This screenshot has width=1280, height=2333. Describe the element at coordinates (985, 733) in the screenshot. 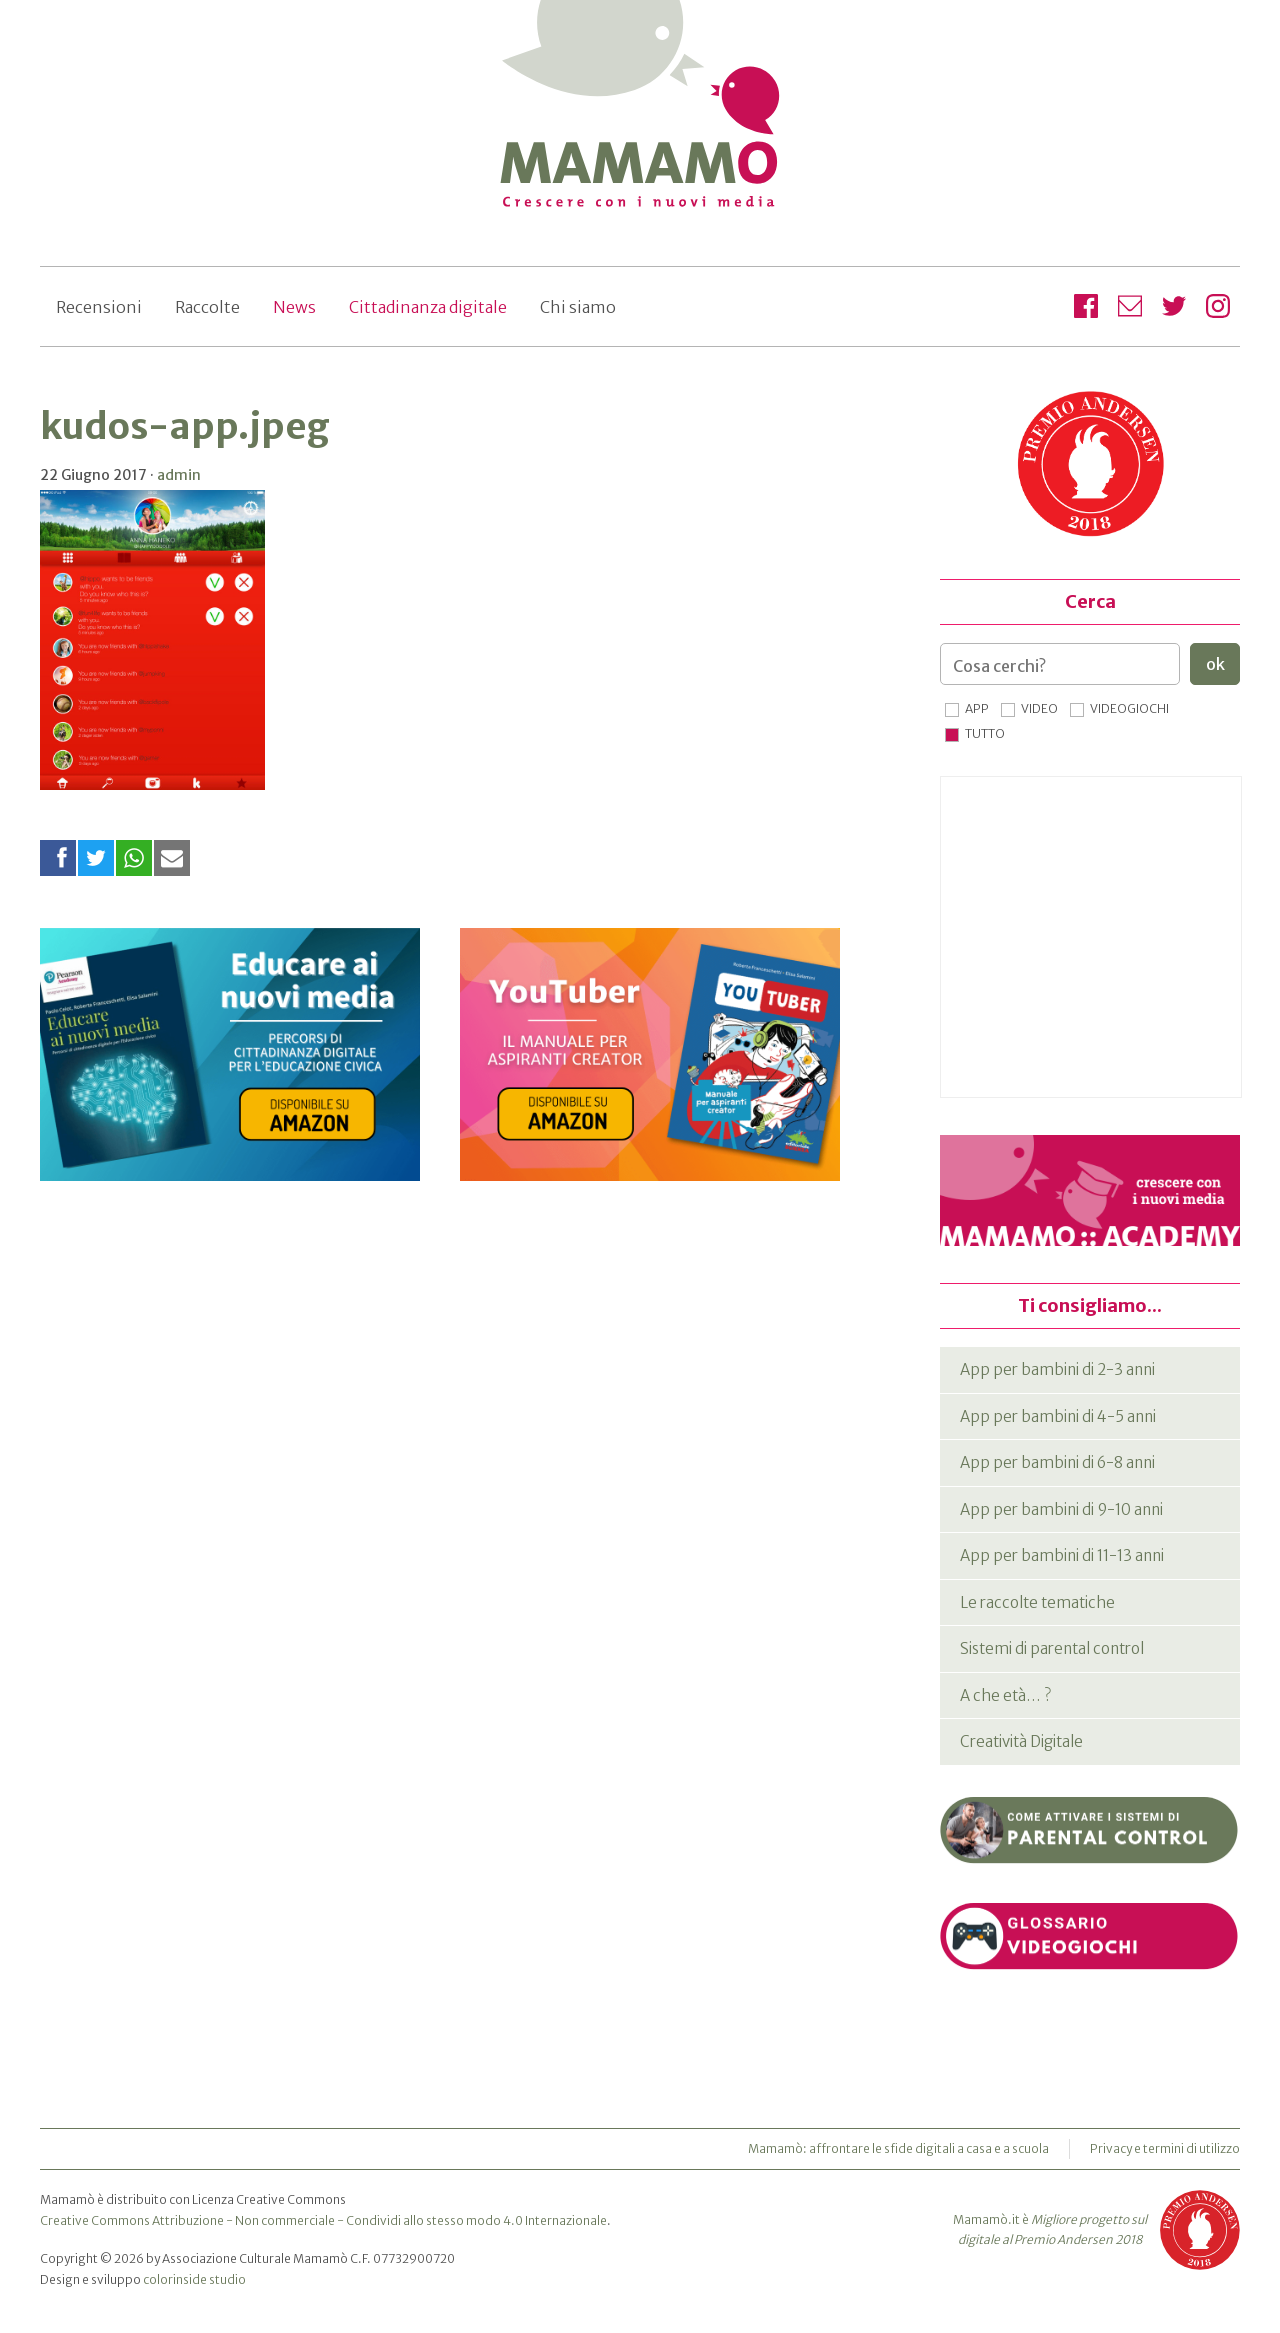

I see `Tutto` at that location.